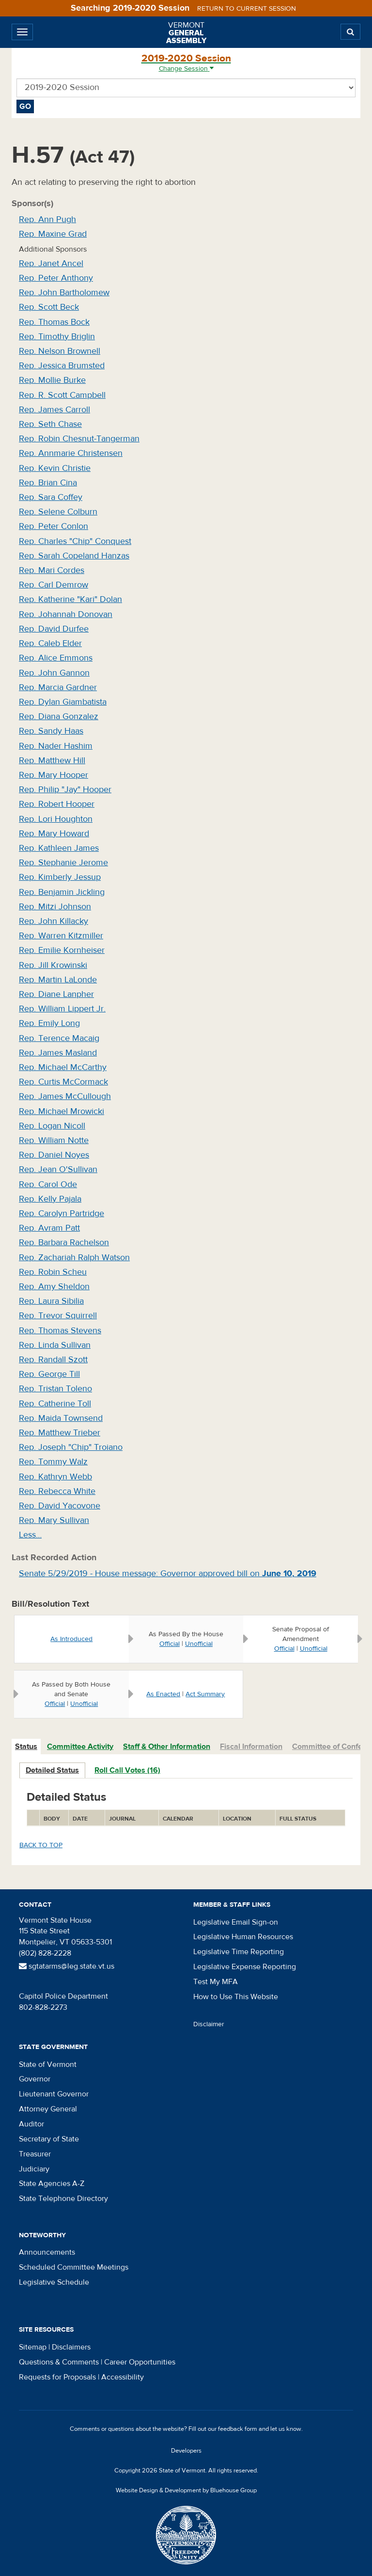  Describe the element at coordinates (56, 819) in the screenshot. I see `Rep. Lori Houghton` at that location.